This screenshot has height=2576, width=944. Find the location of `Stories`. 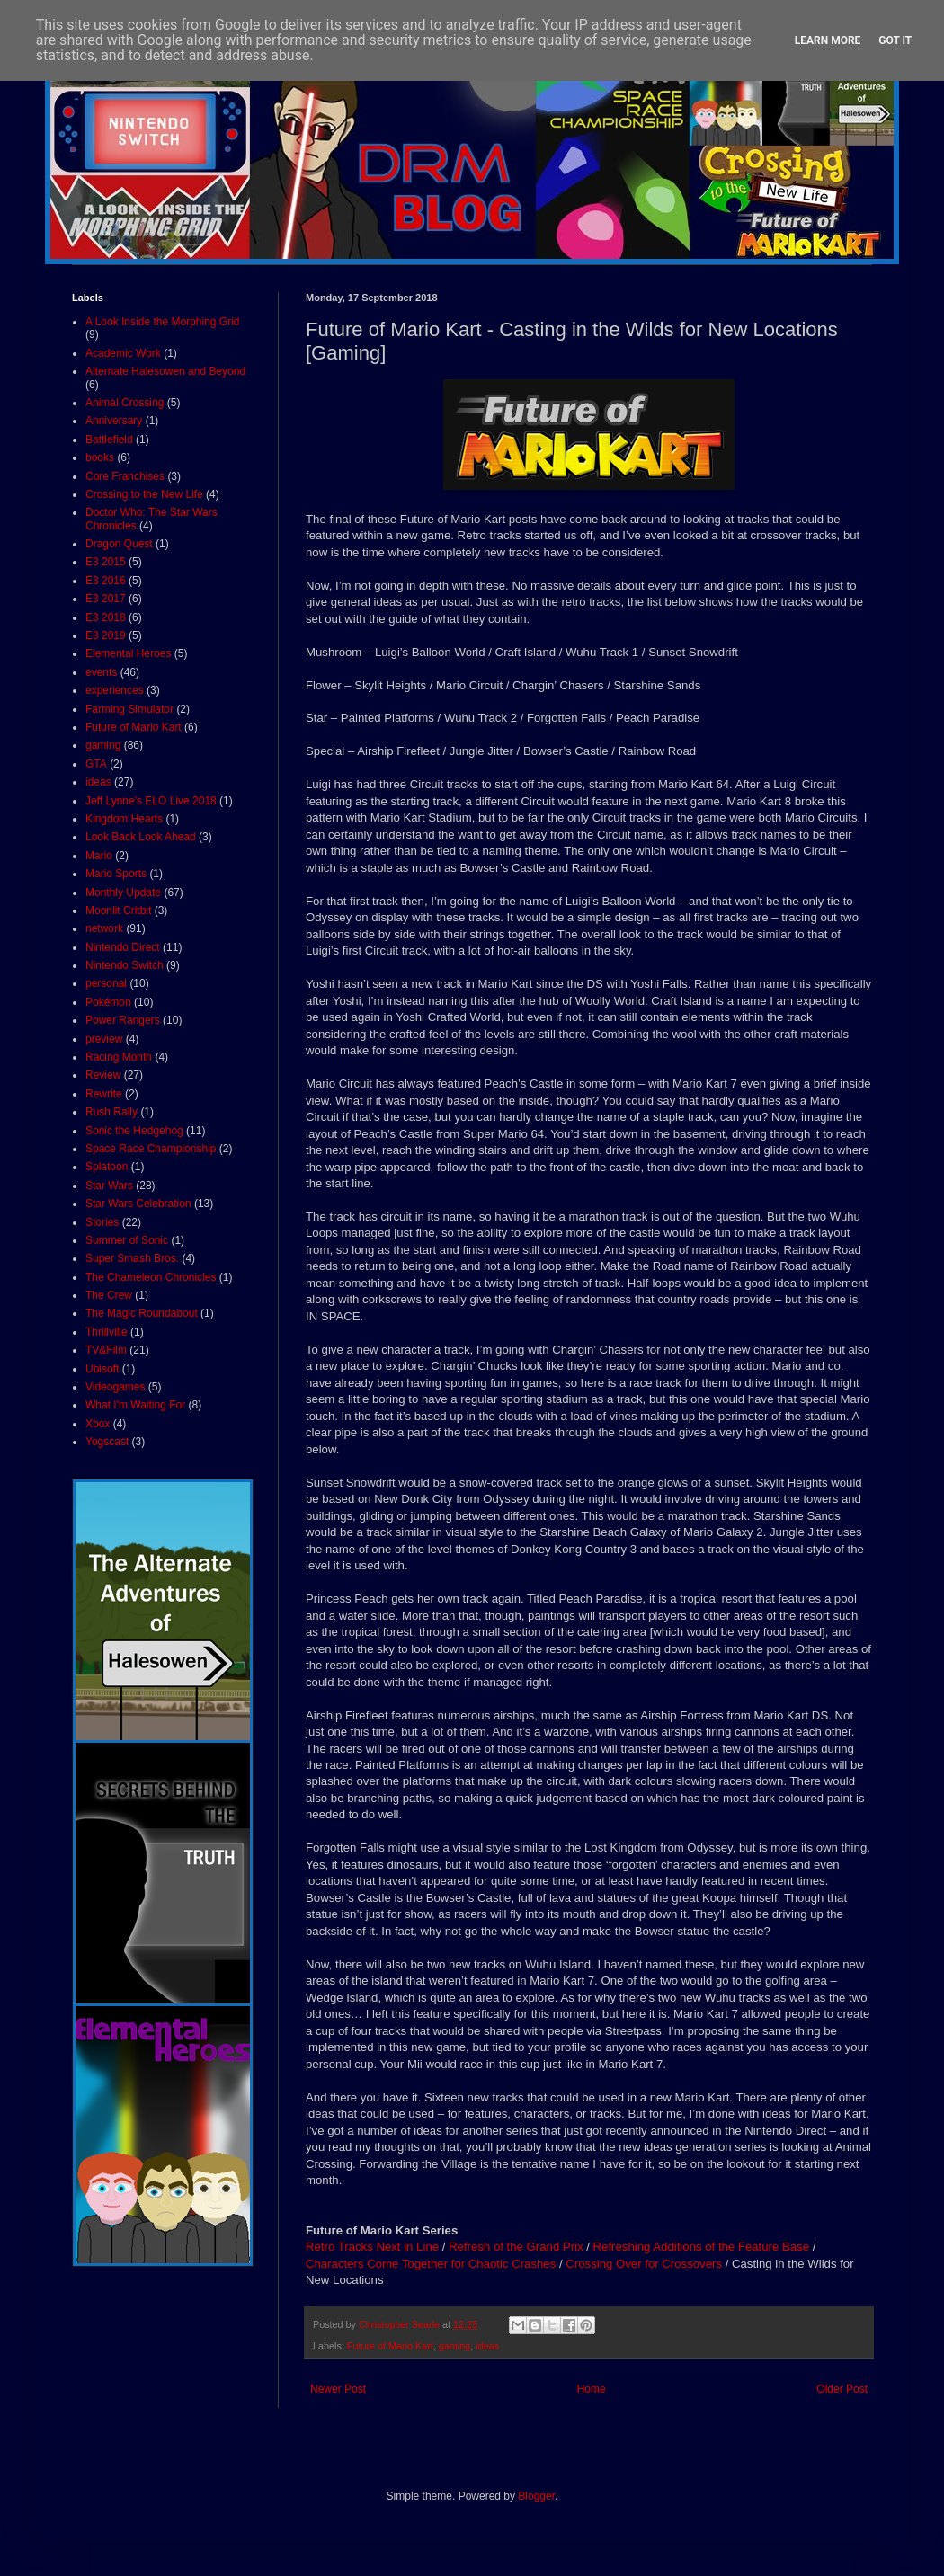

Stories is located at coordinates (102, 1222).